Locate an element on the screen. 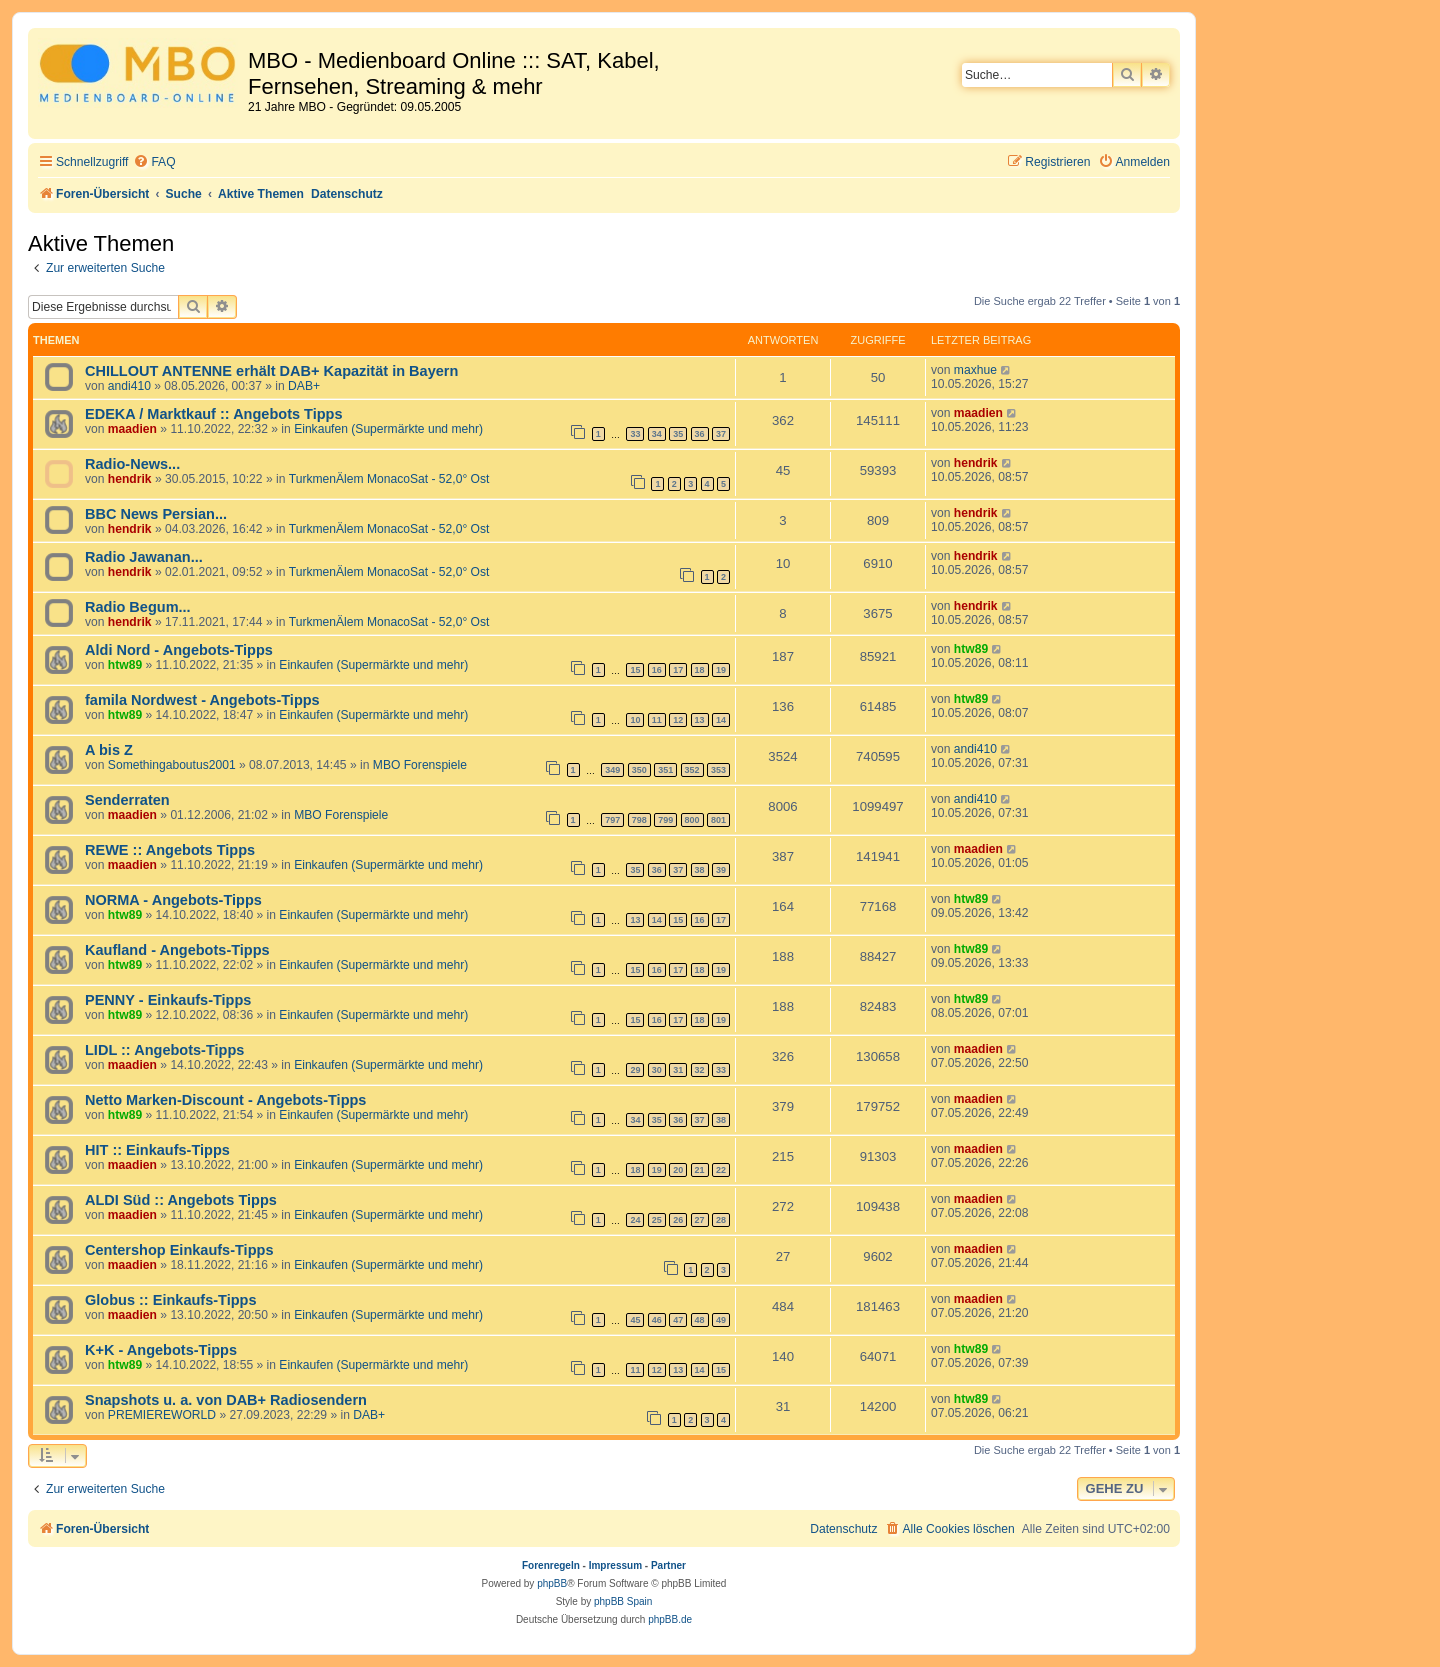 Image resolution: width=1440 pixels, height=1667 pixels. 33 is located at coordinates (635, 434).